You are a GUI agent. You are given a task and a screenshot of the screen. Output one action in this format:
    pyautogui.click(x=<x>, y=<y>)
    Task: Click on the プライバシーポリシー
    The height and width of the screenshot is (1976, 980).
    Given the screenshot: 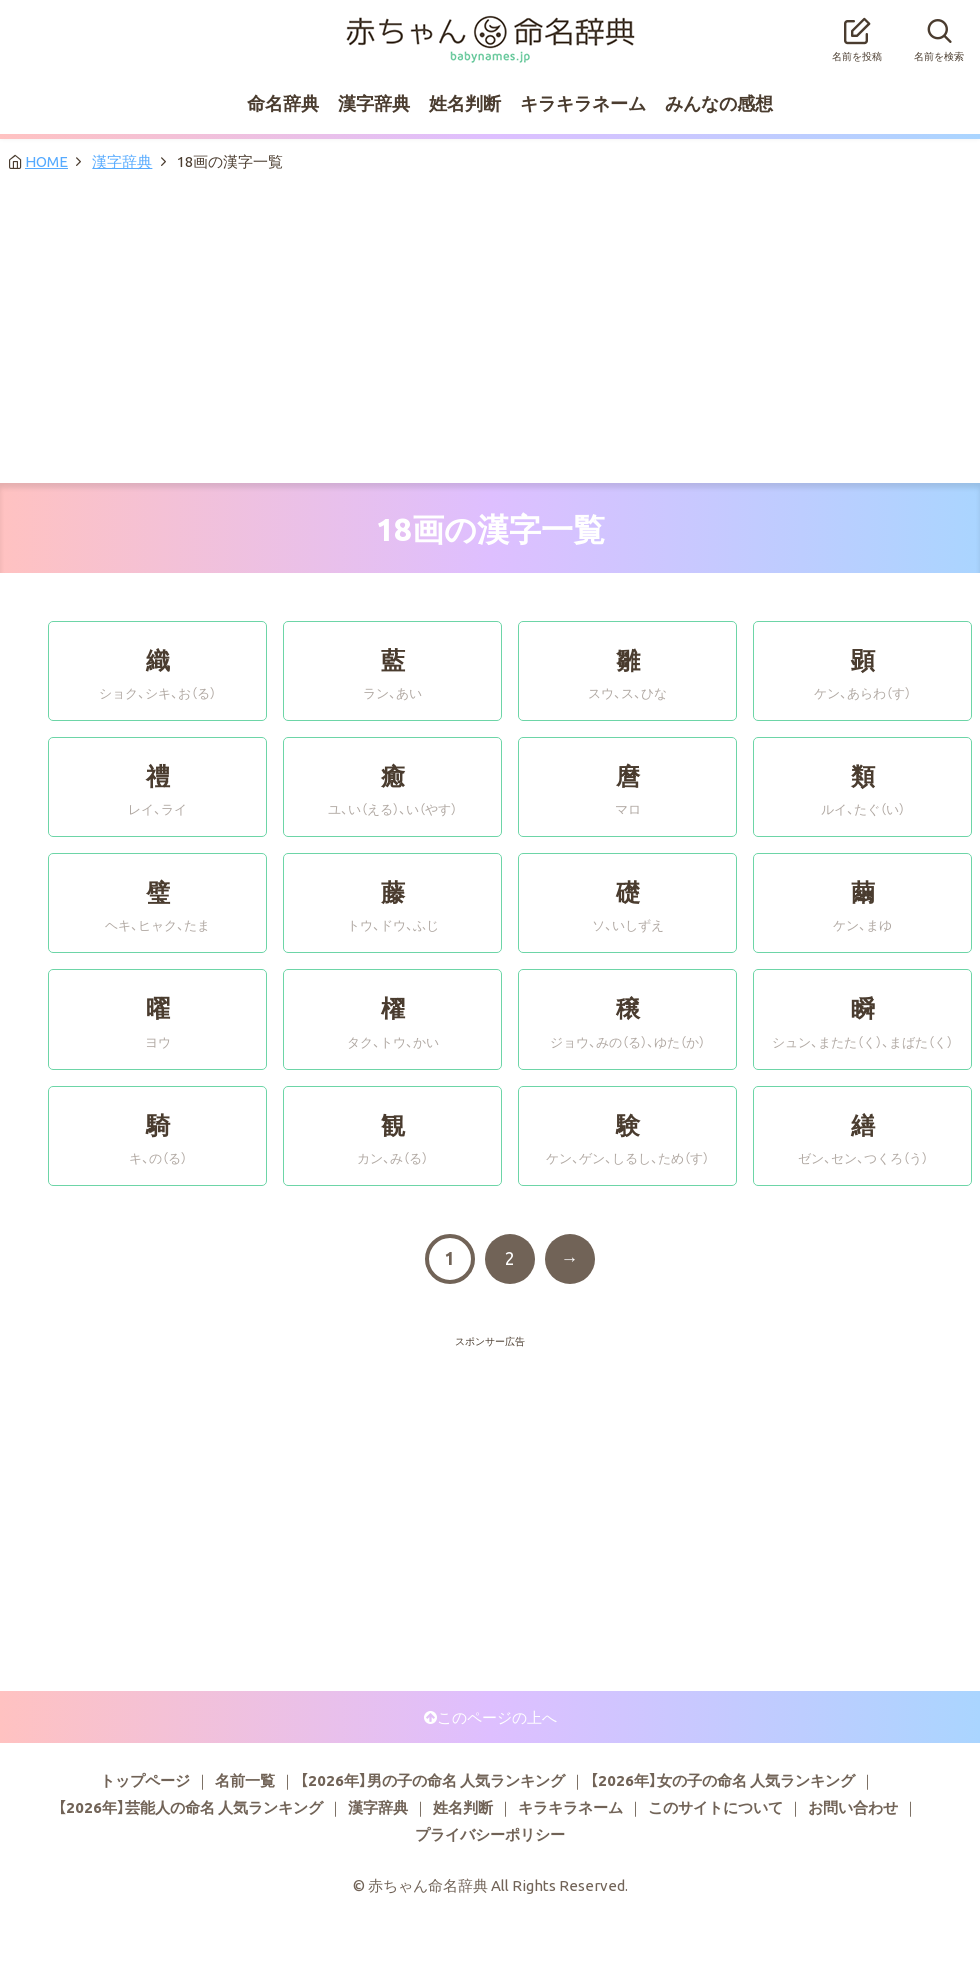 What is the action you would take?
    pyautogui.click(x=490, y=1834)
    